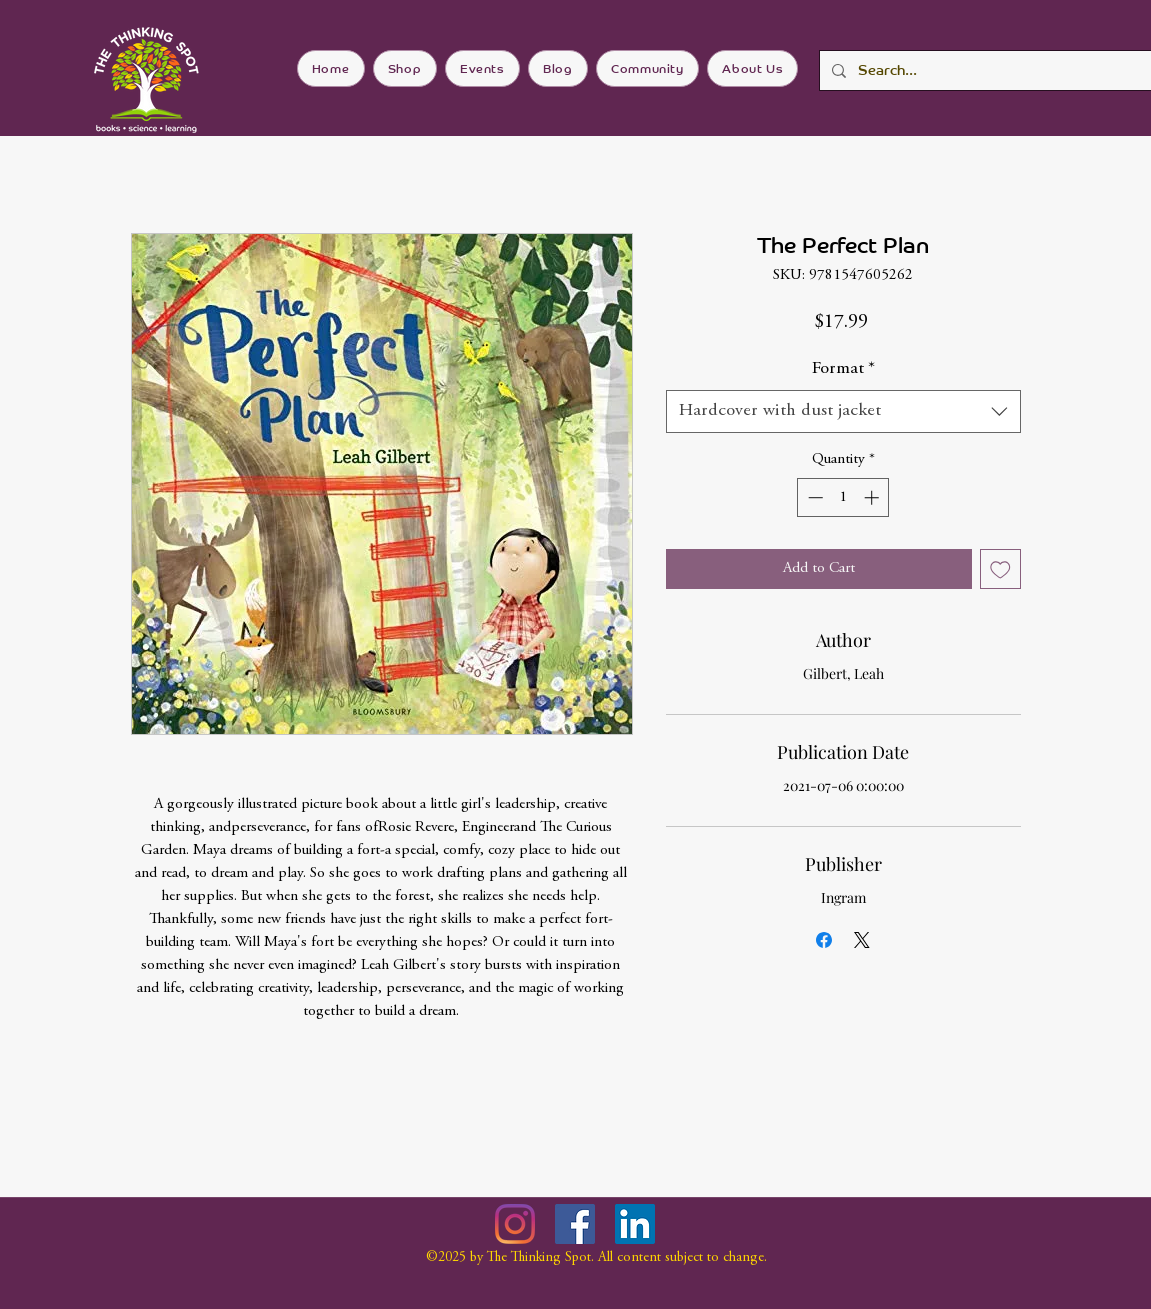  I want to click on [spinbutton], so click(843, 497).